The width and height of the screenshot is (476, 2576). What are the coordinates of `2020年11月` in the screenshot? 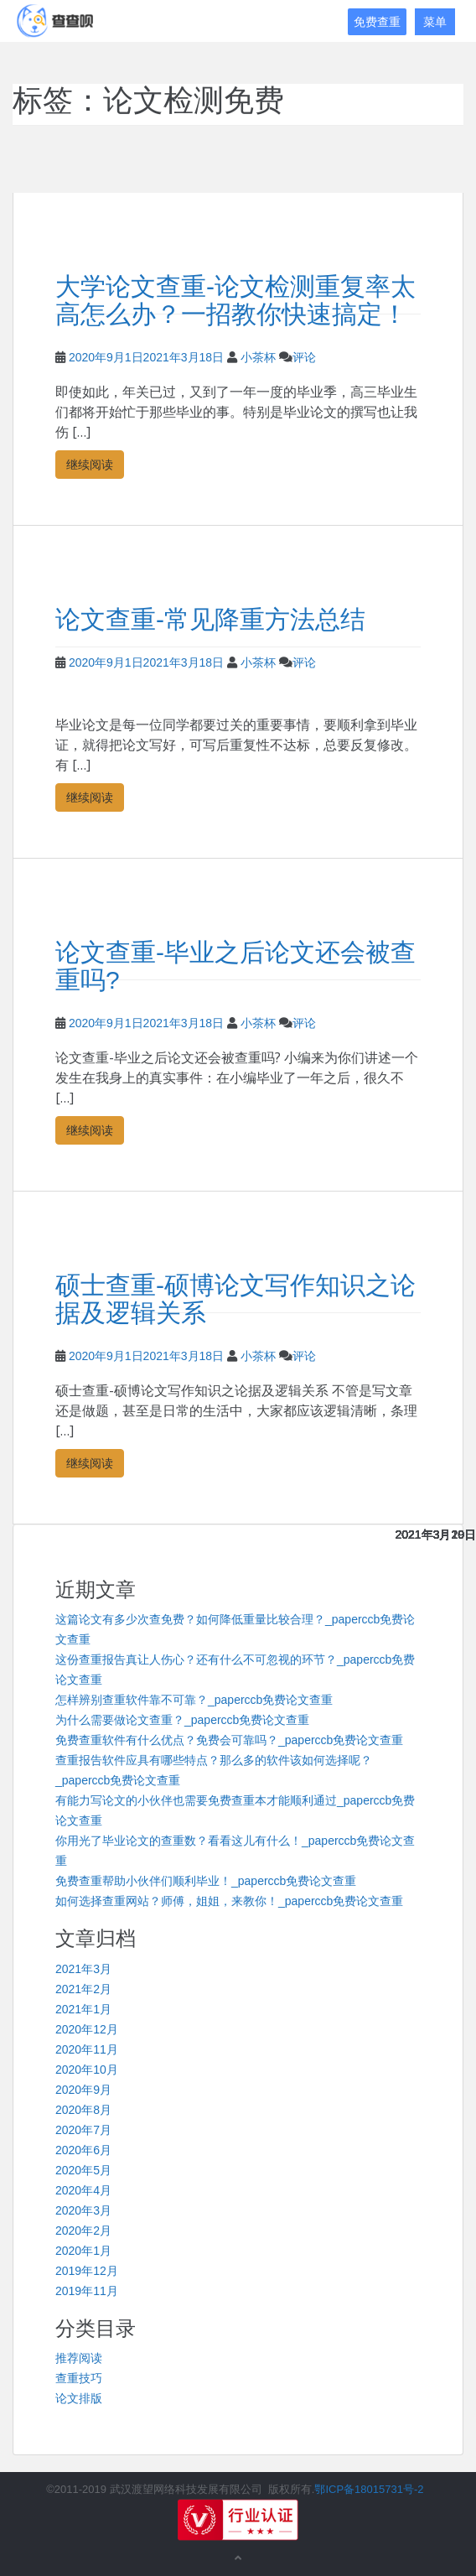 It's located at (86, 2049).